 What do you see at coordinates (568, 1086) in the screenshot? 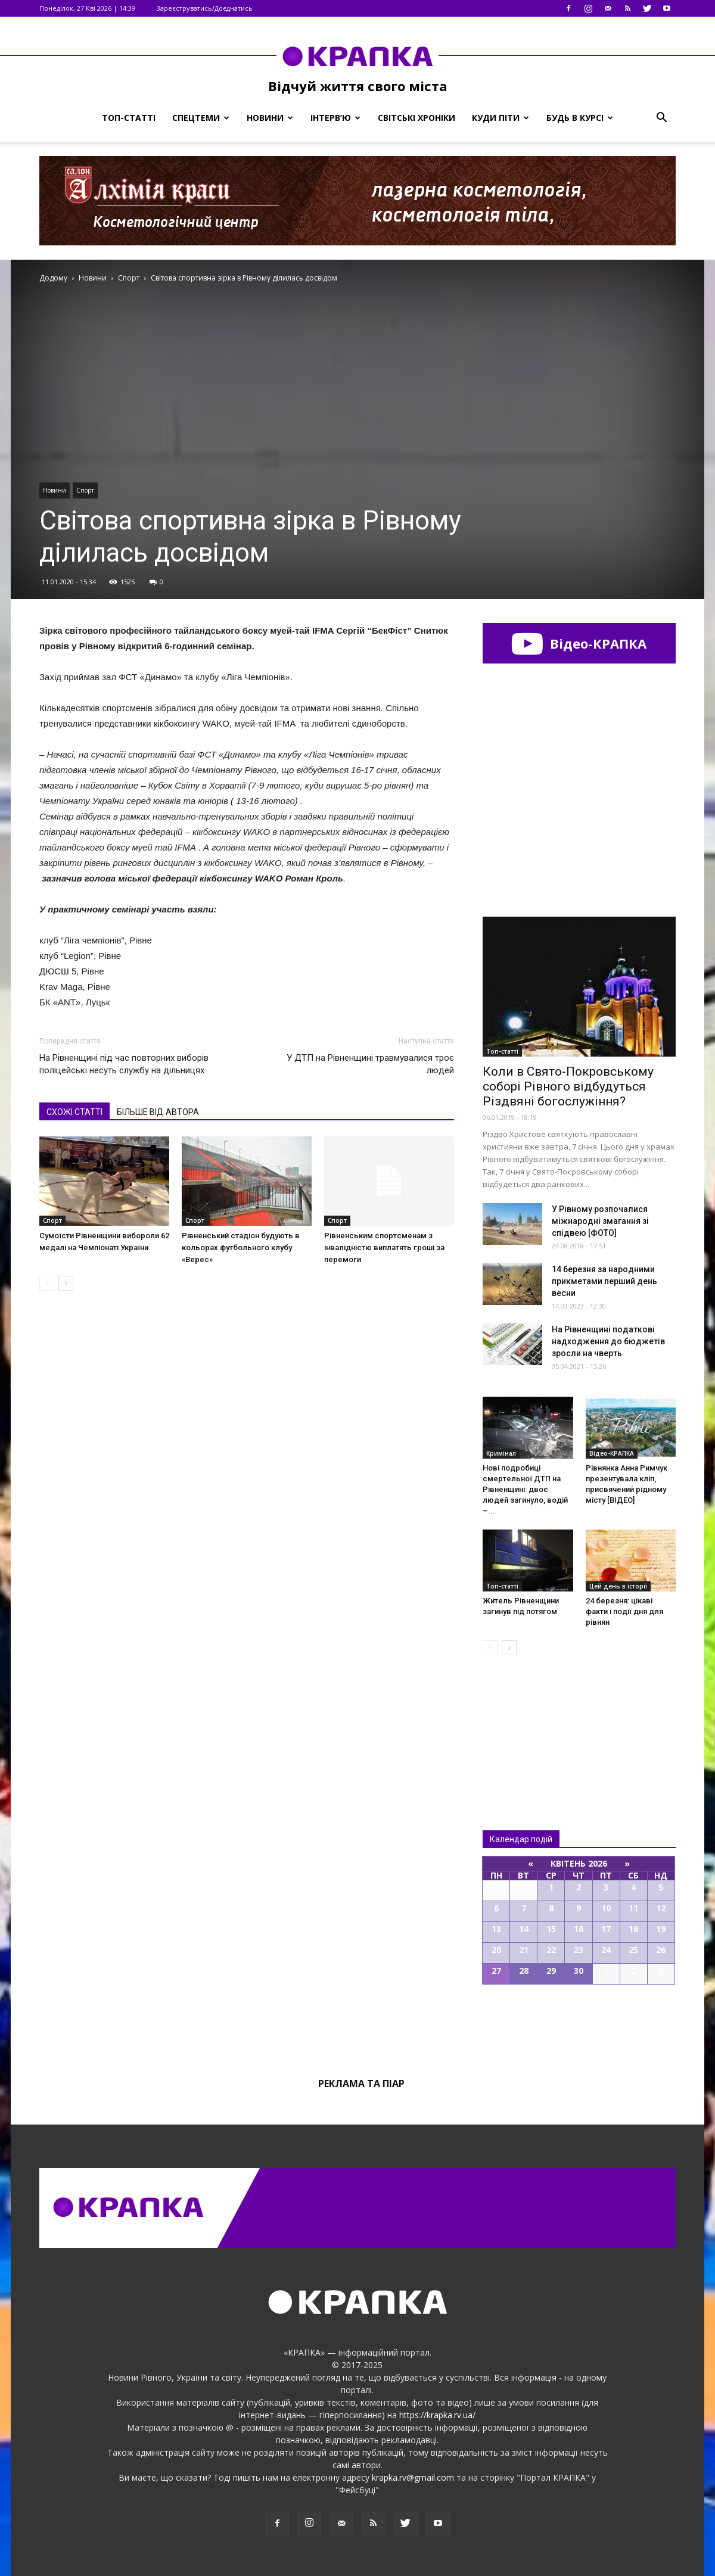
I see `Коли в Свято-Покровському соборі Рівного відбудуться Різдвяні богослужіння?` at bounding box center [568, 1086].